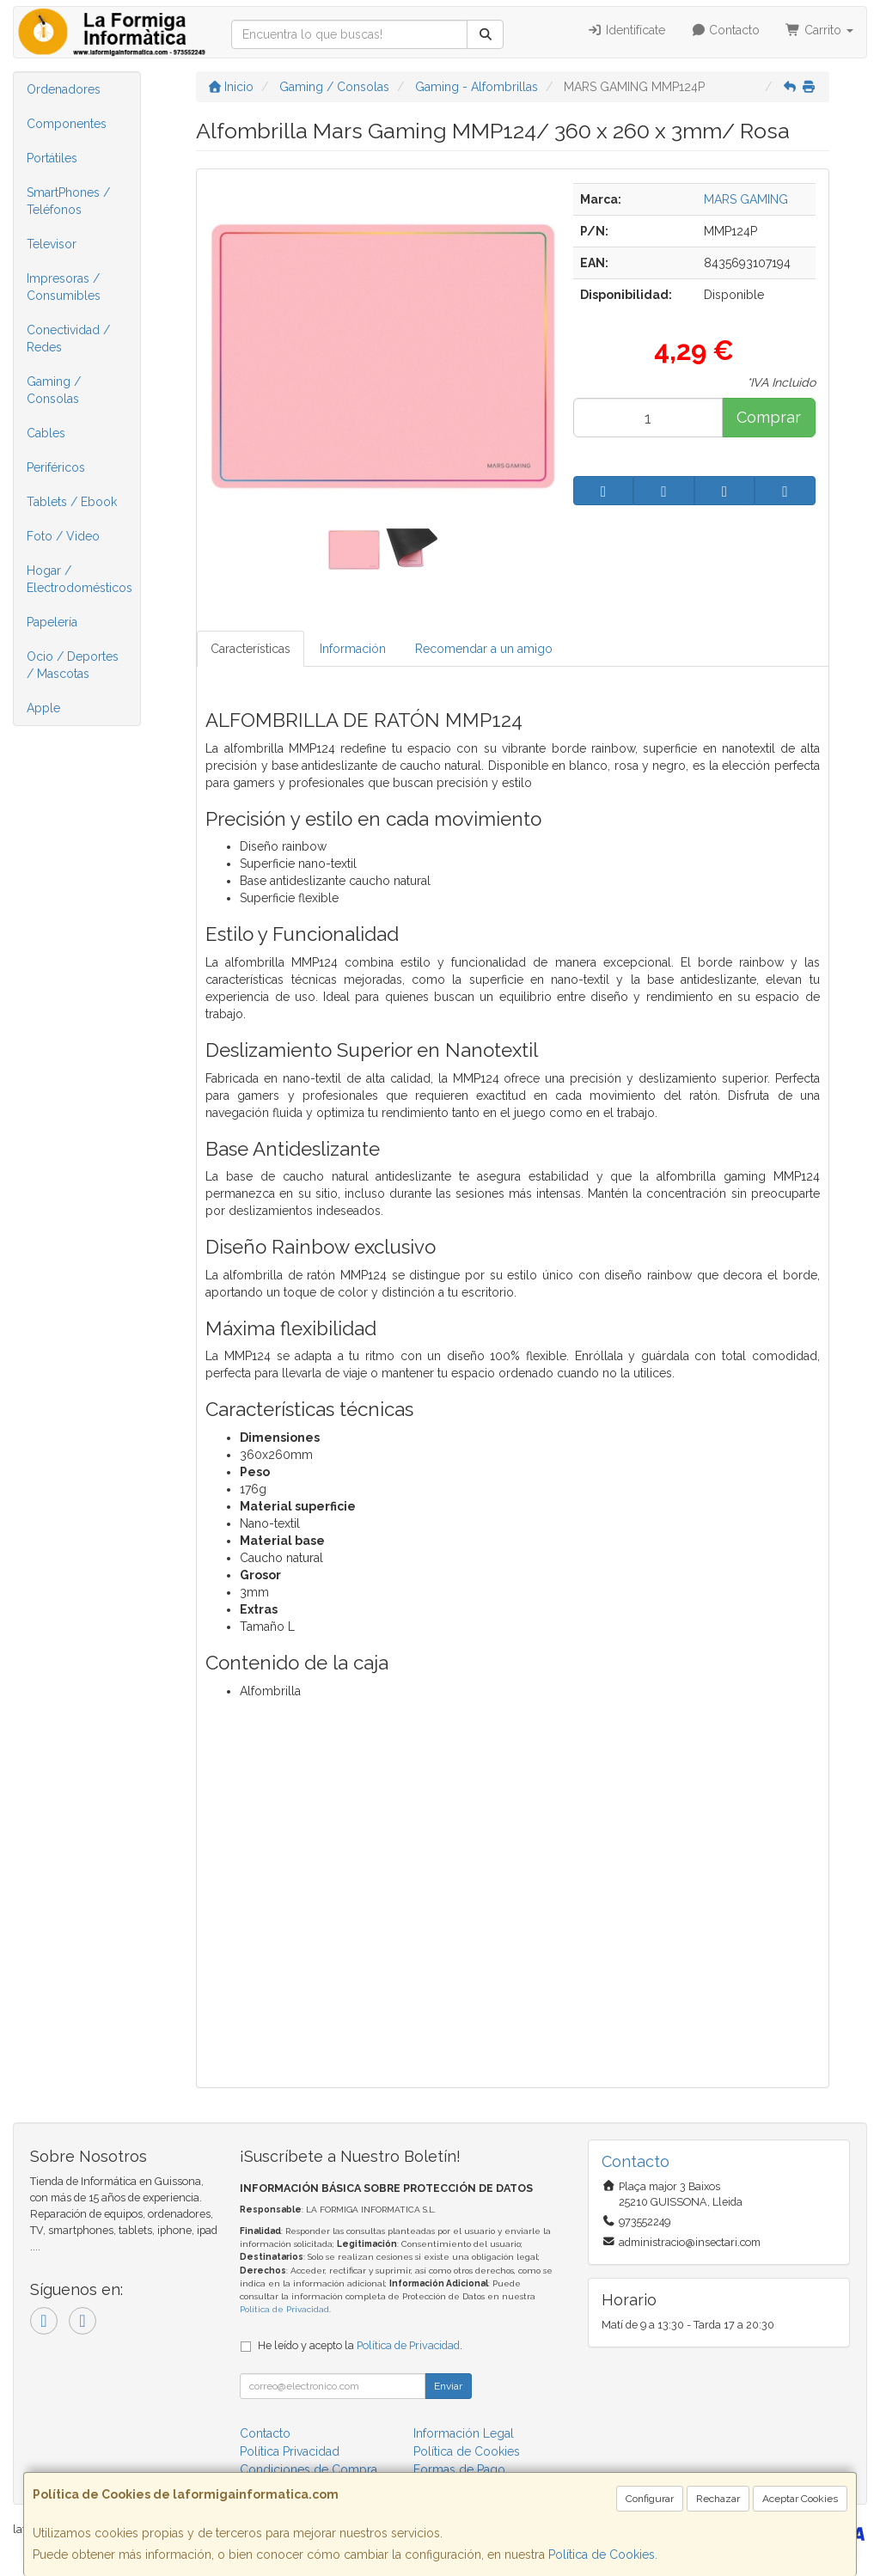  I want to click on He leído y acepto la ., so click(360, 2345).